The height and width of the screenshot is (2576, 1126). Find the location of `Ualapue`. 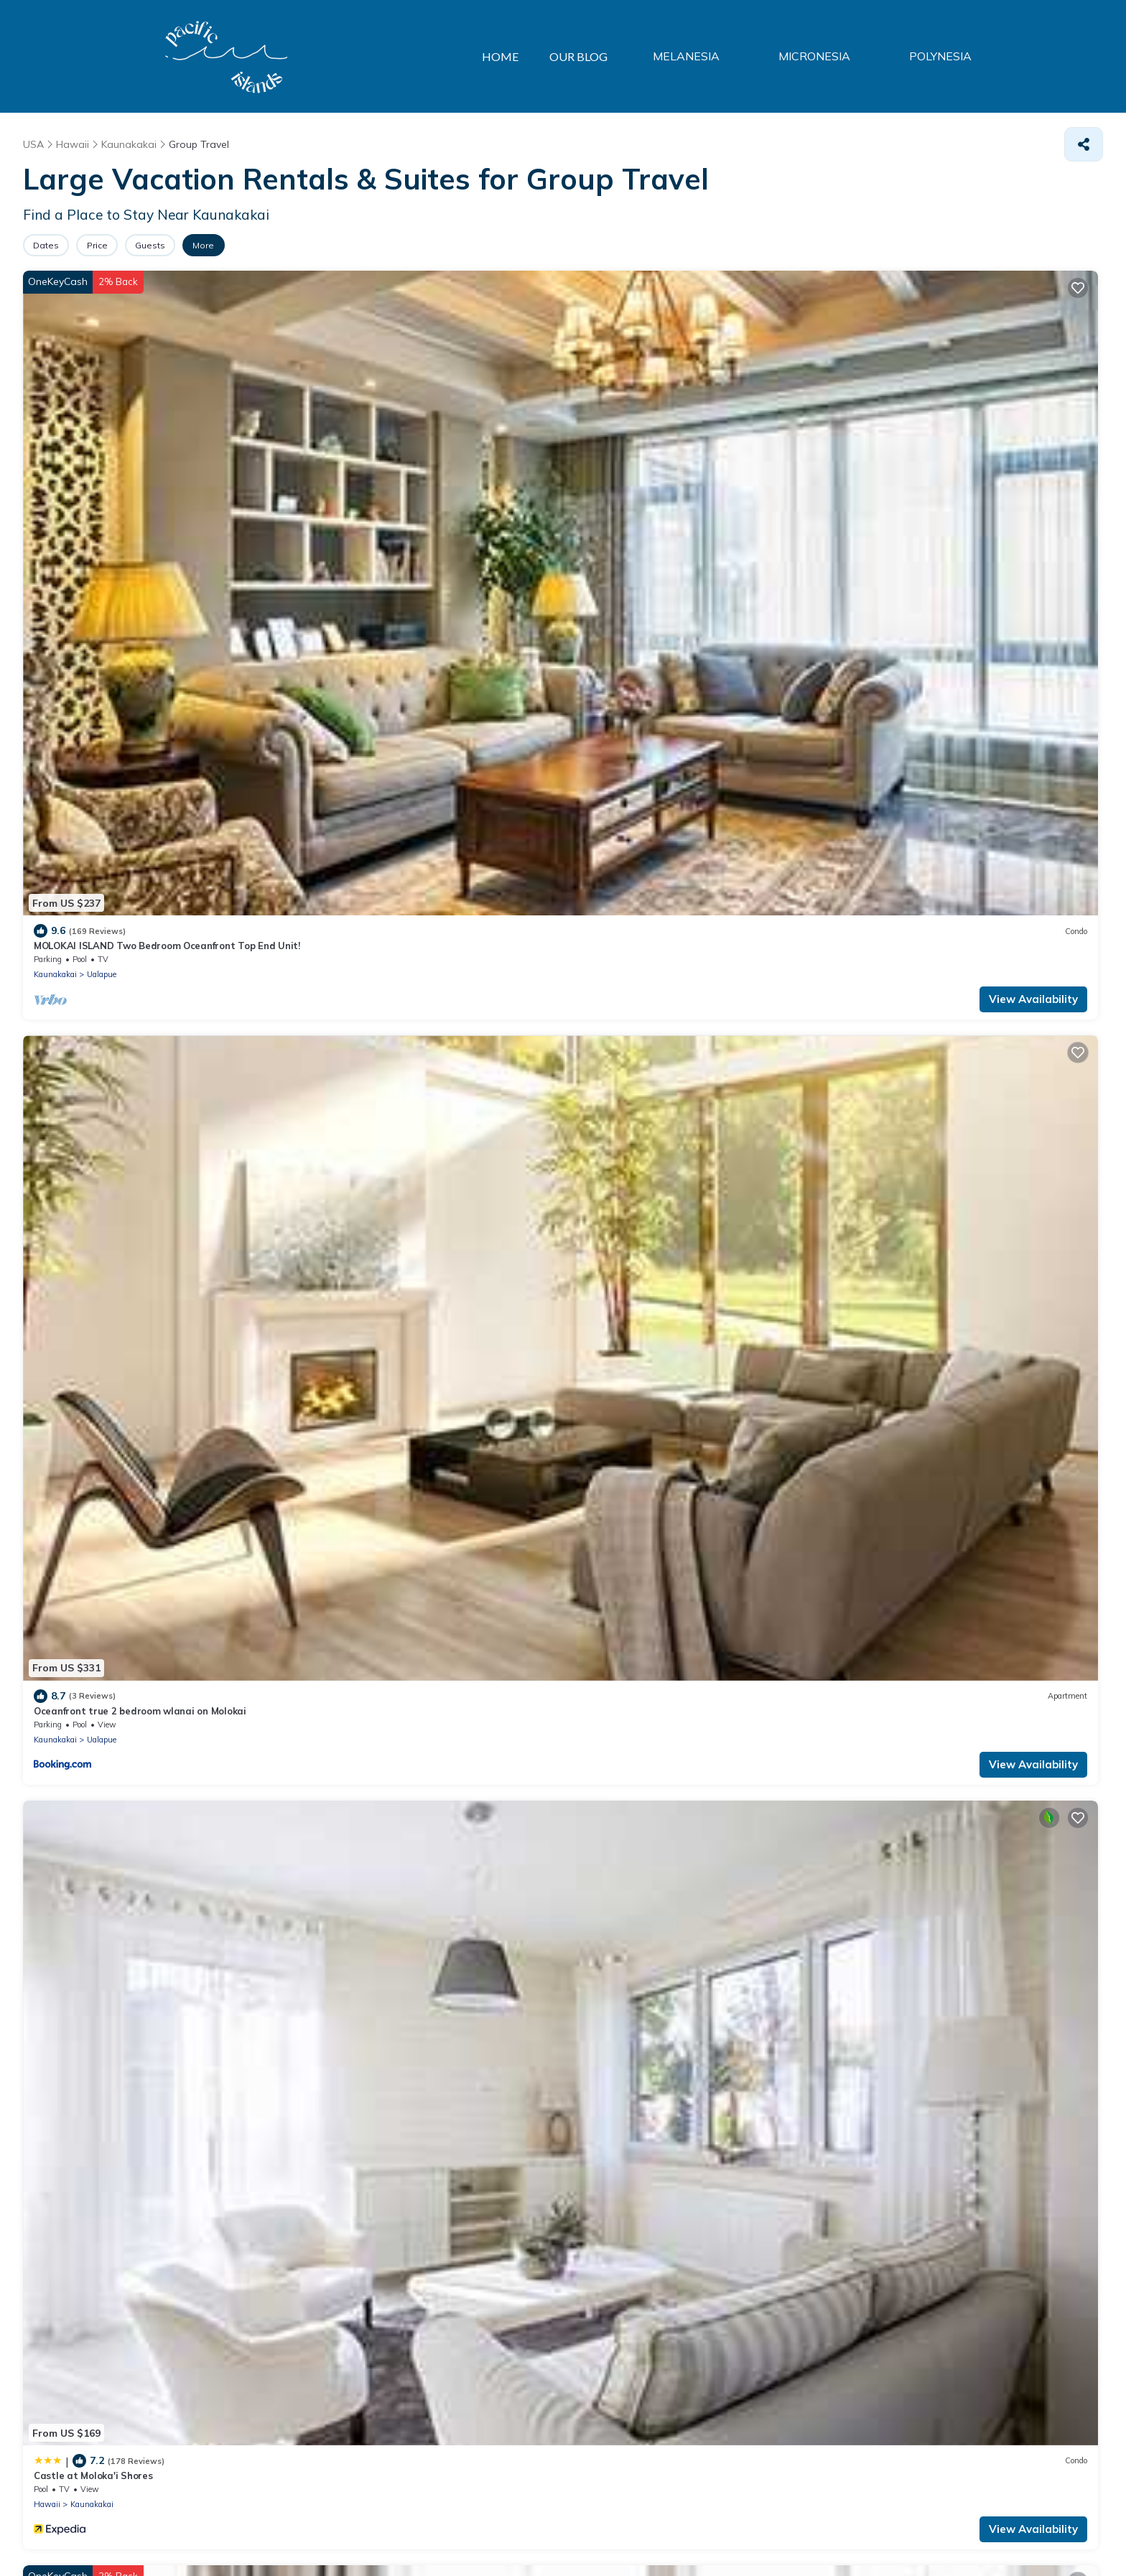

Ualapue is located at coordinates (101, 485).